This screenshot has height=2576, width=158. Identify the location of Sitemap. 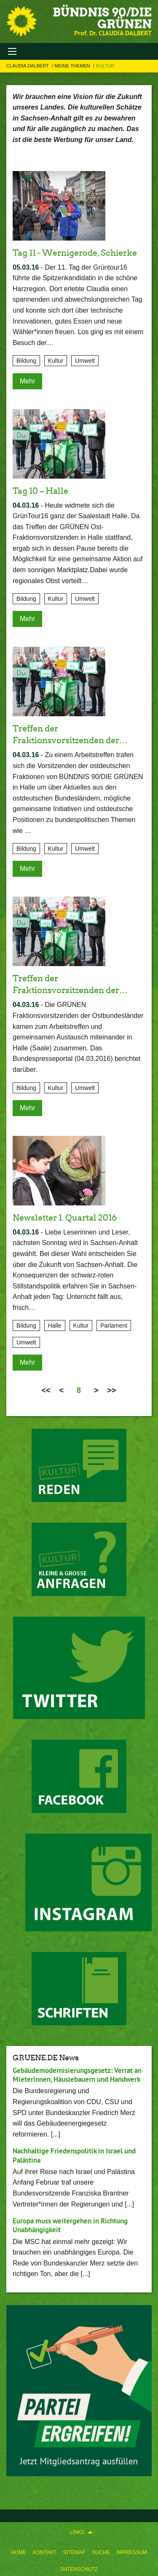
(74, 2552).